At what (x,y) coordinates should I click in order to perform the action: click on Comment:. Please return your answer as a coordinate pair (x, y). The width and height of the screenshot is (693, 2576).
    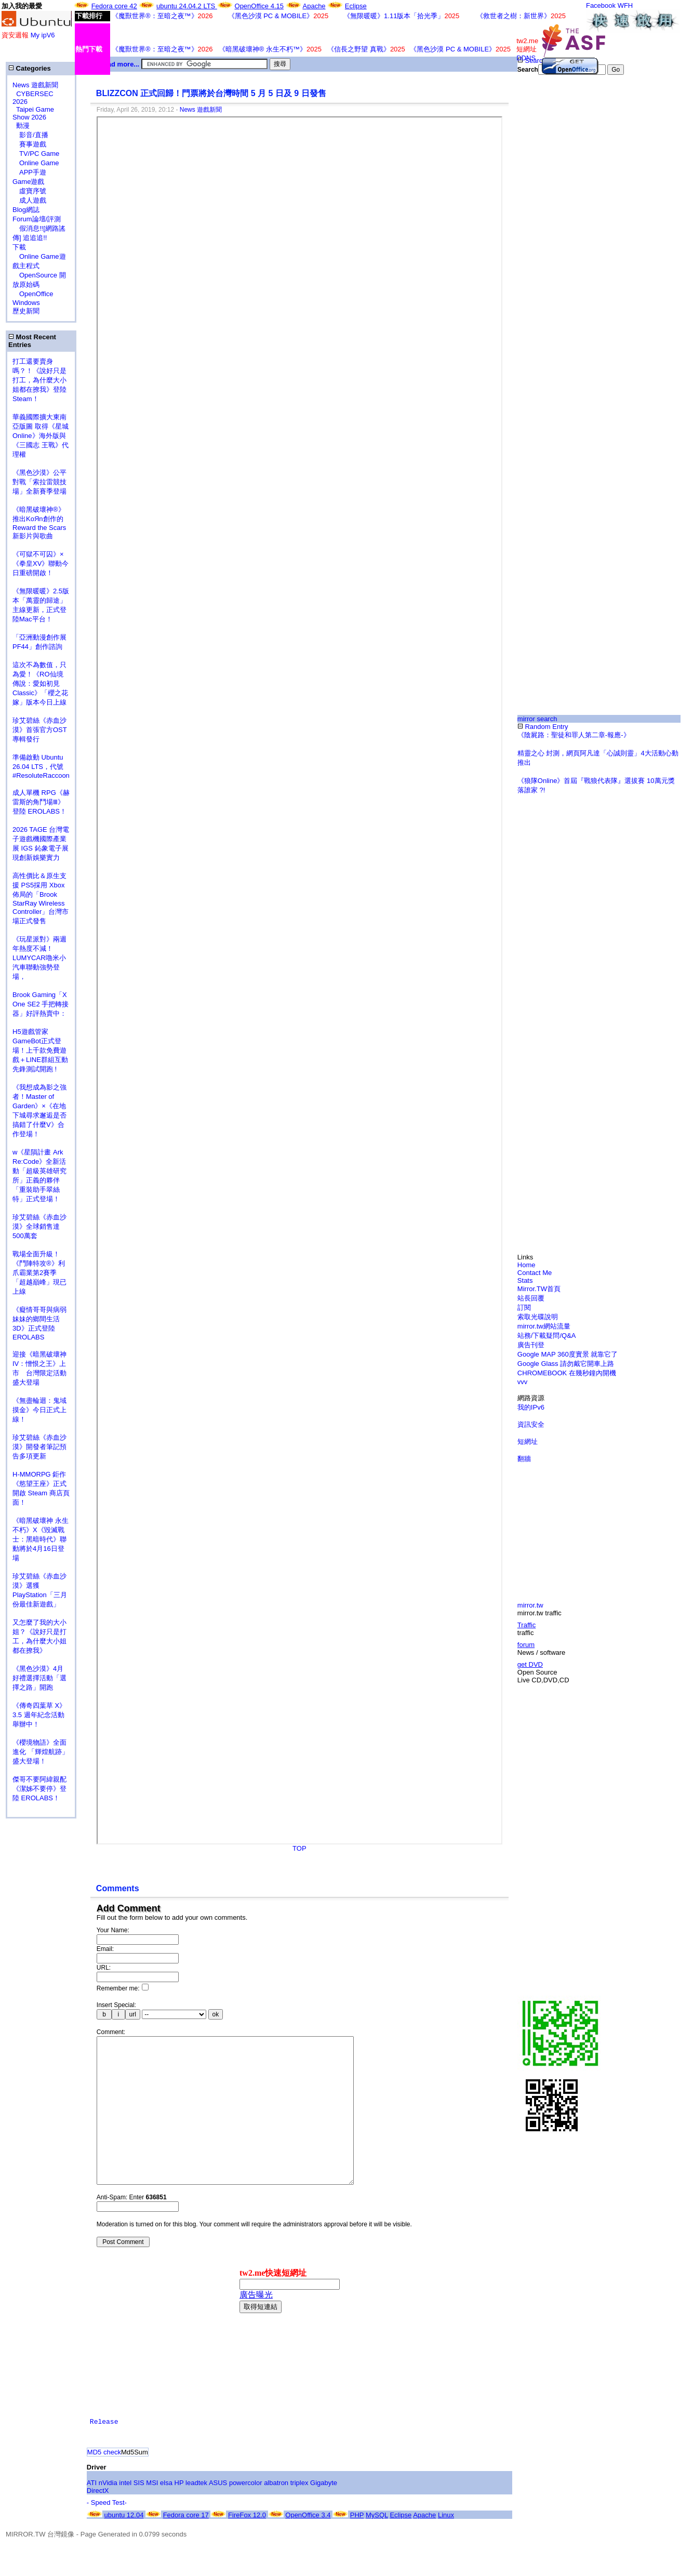
    Looking at the image, I should click on (111, 2032).